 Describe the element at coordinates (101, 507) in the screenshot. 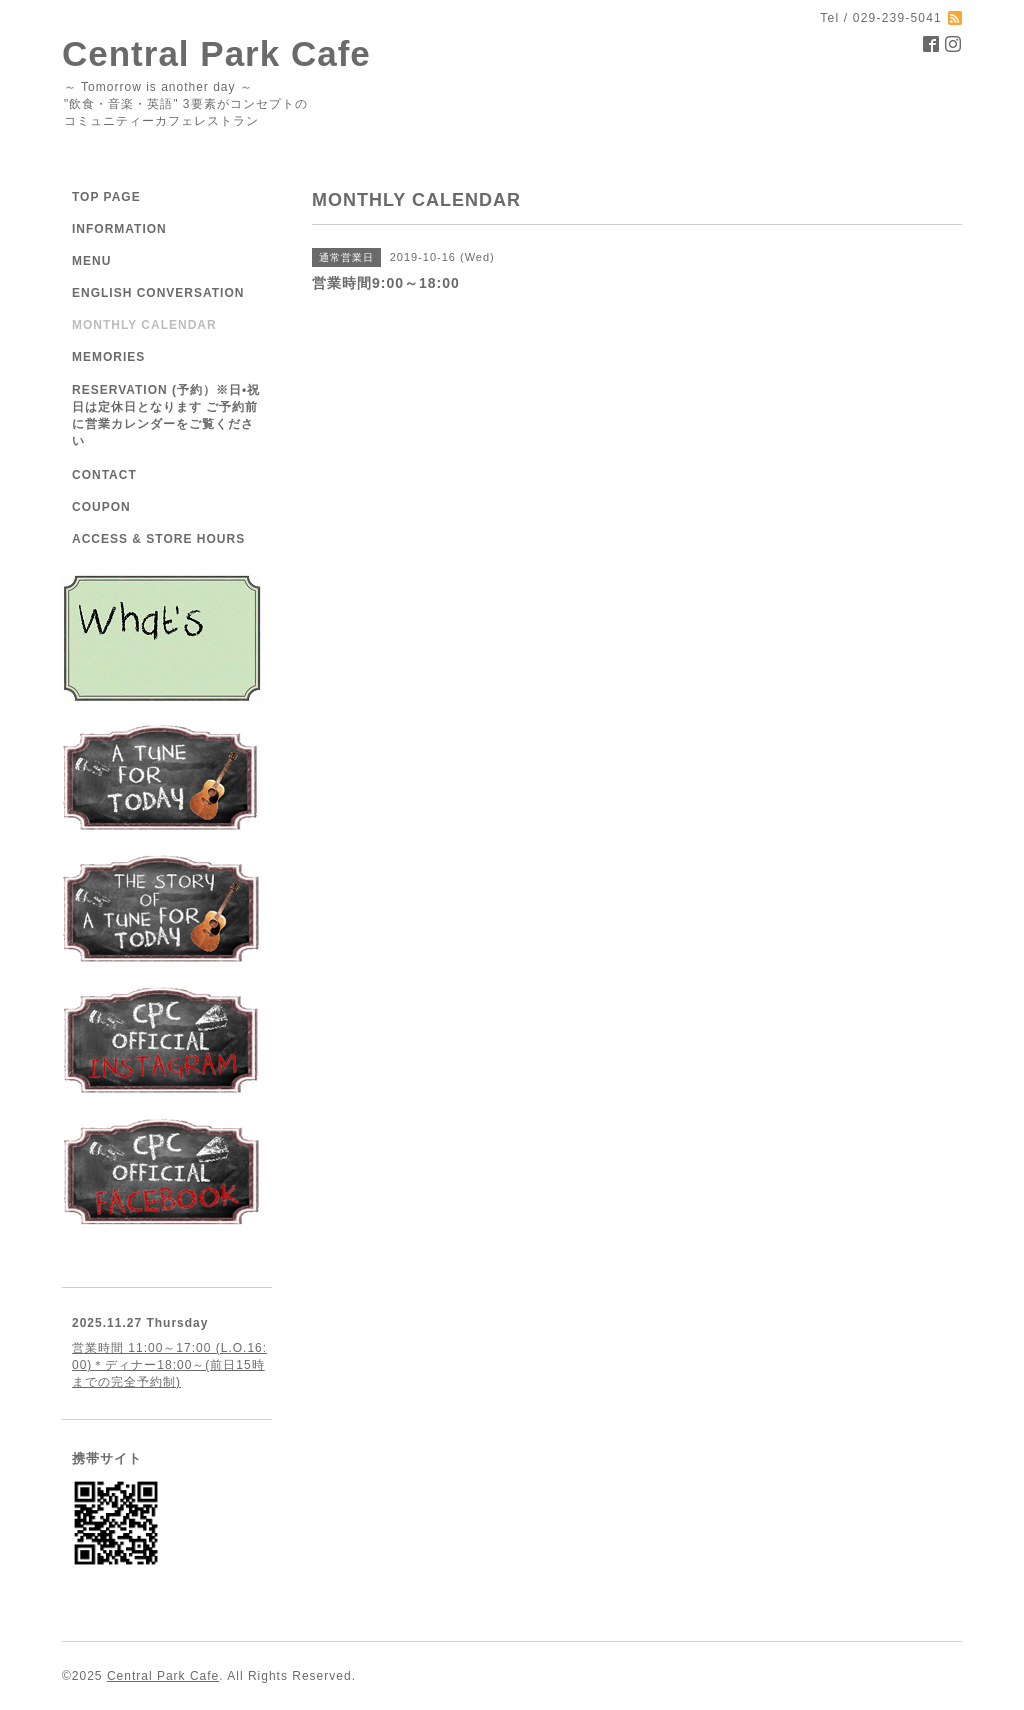

I see `COUPON` at that location.